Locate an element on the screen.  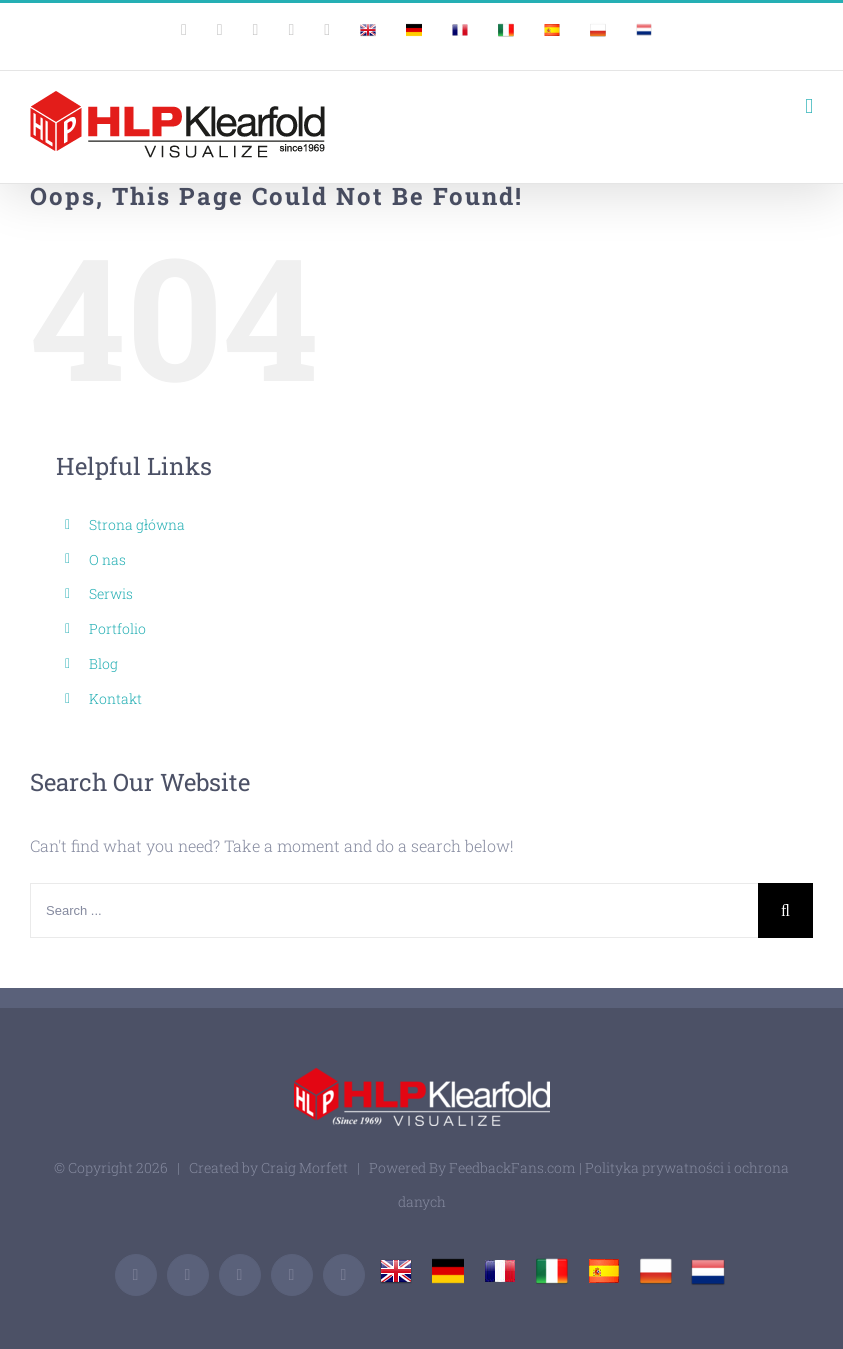
Strona główna is located at coordinates (137, 524).